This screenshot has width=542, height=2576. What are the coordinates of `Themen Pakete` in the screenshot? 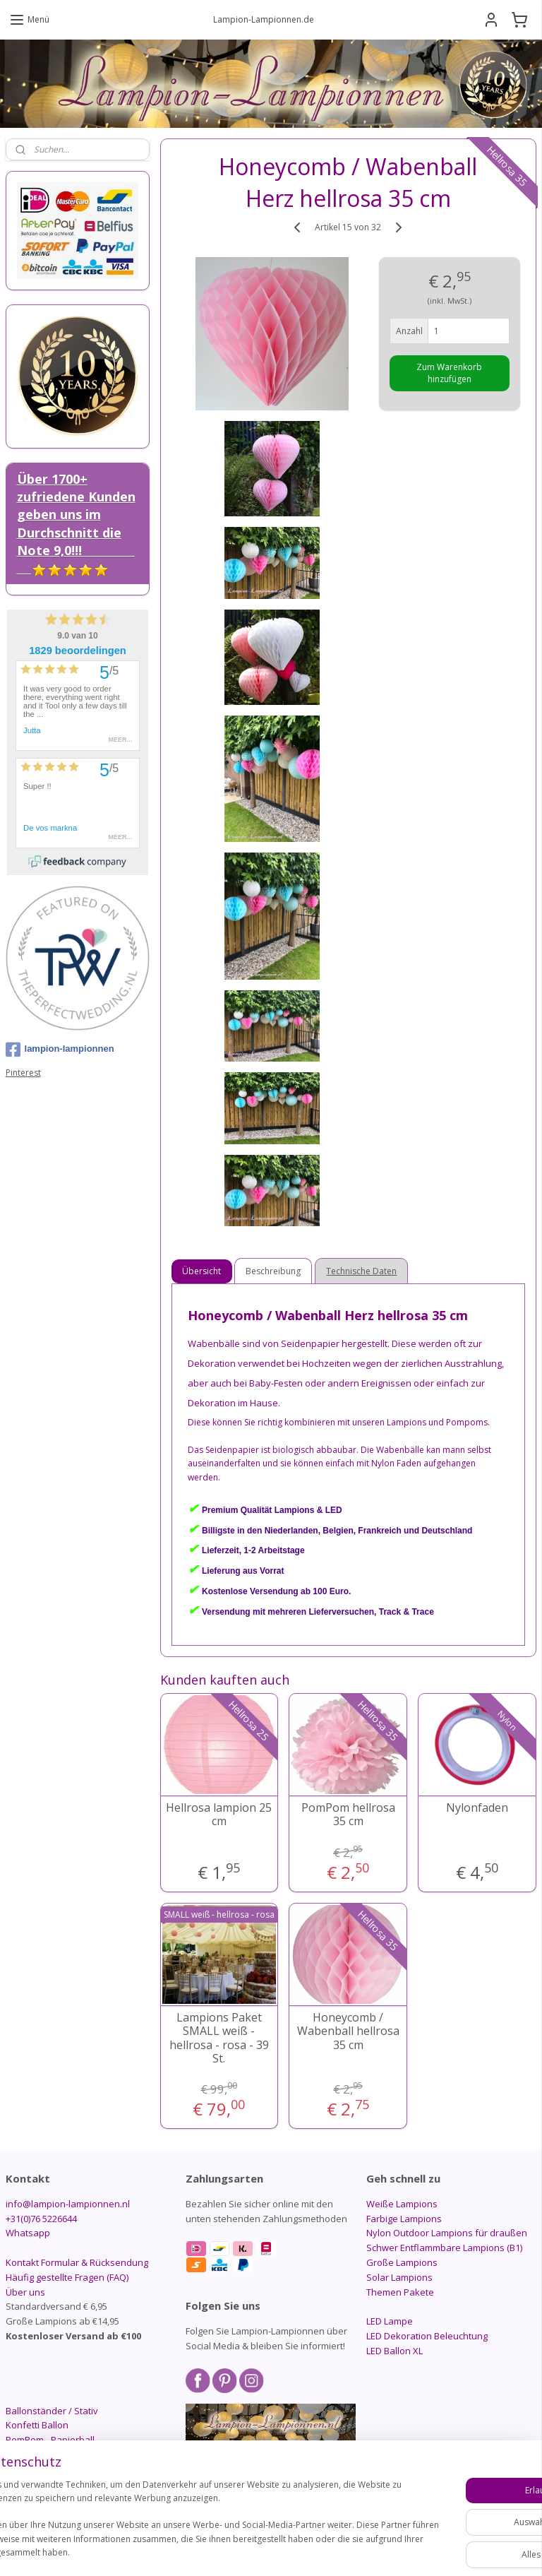 It's located at (400, 2292).